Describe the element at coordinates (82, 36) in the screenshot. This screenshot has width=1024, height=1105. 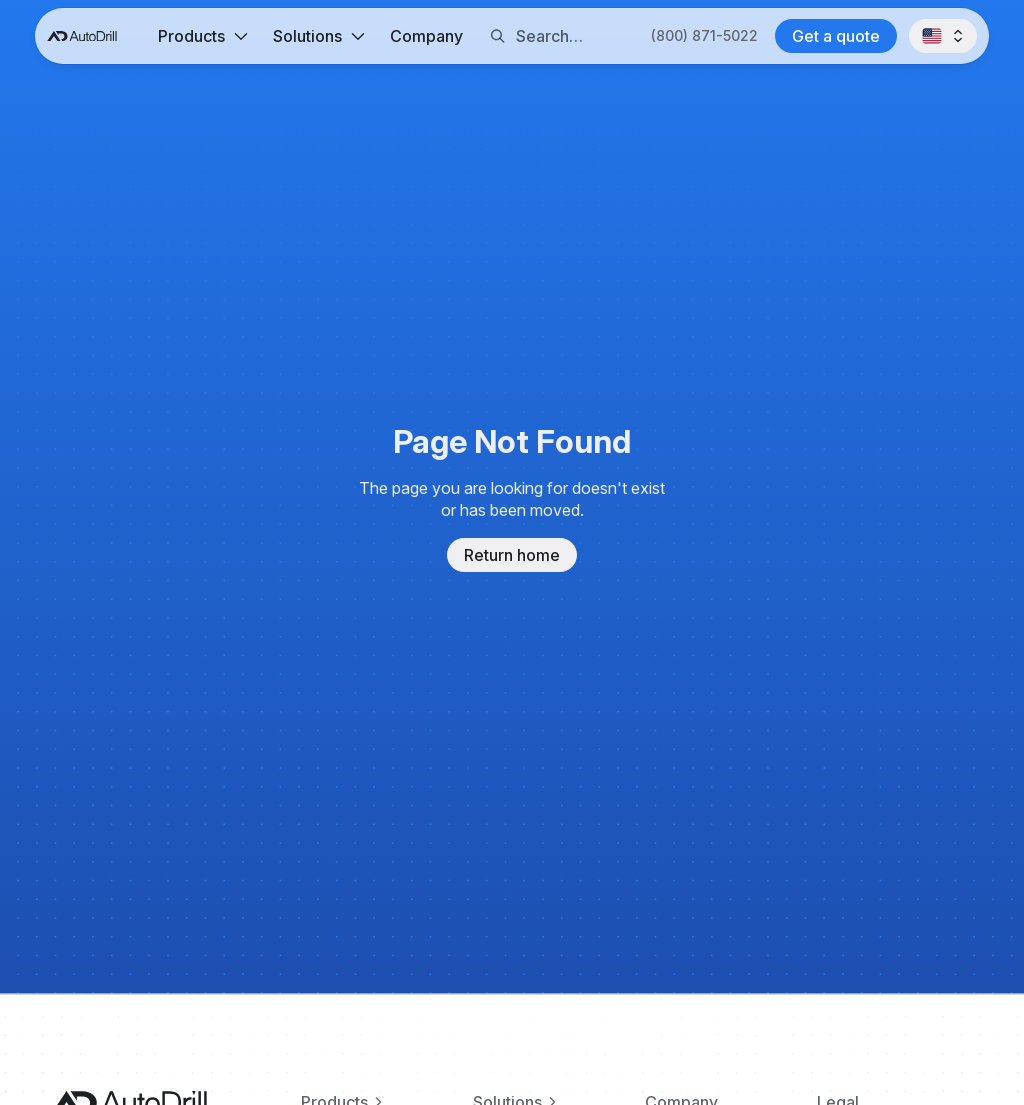
I see `[AutoDrill home]` at that location.